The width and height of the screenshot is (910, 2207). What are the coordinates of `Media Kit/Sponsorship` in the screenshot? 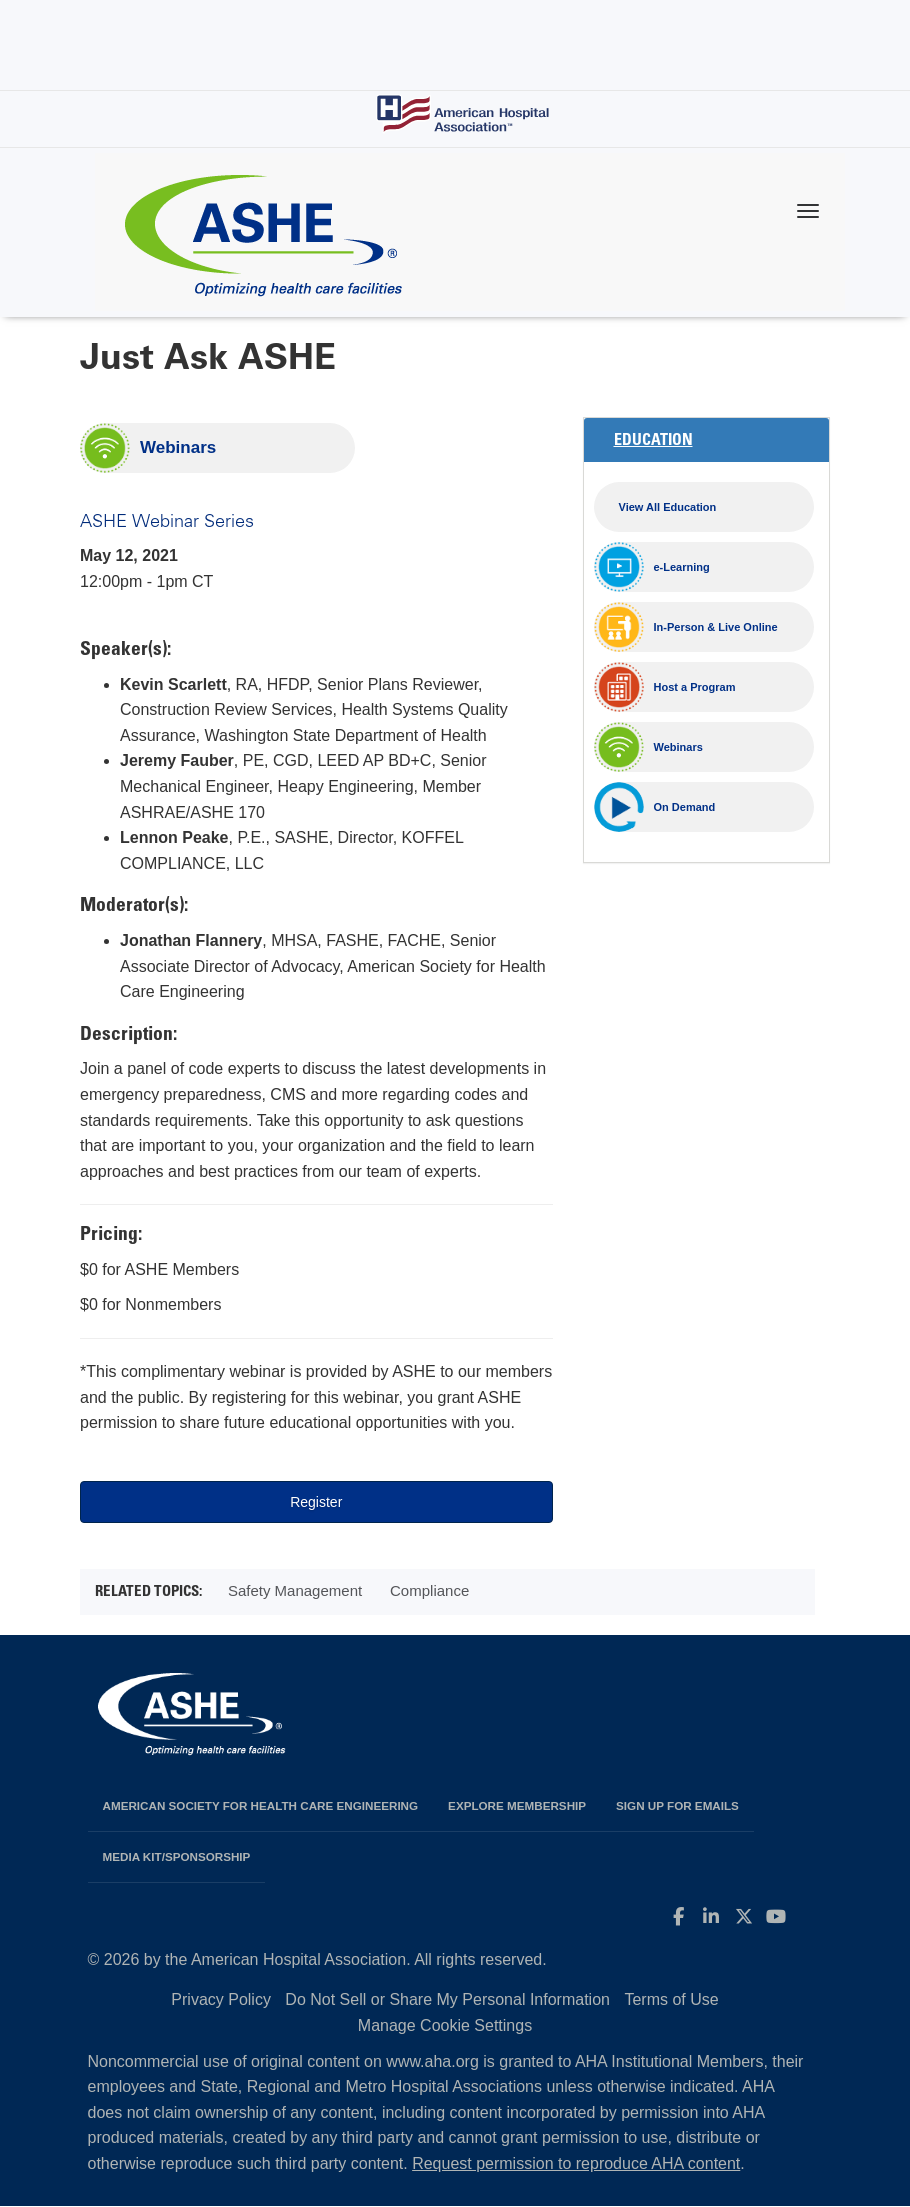 It's located at (177, 1856).